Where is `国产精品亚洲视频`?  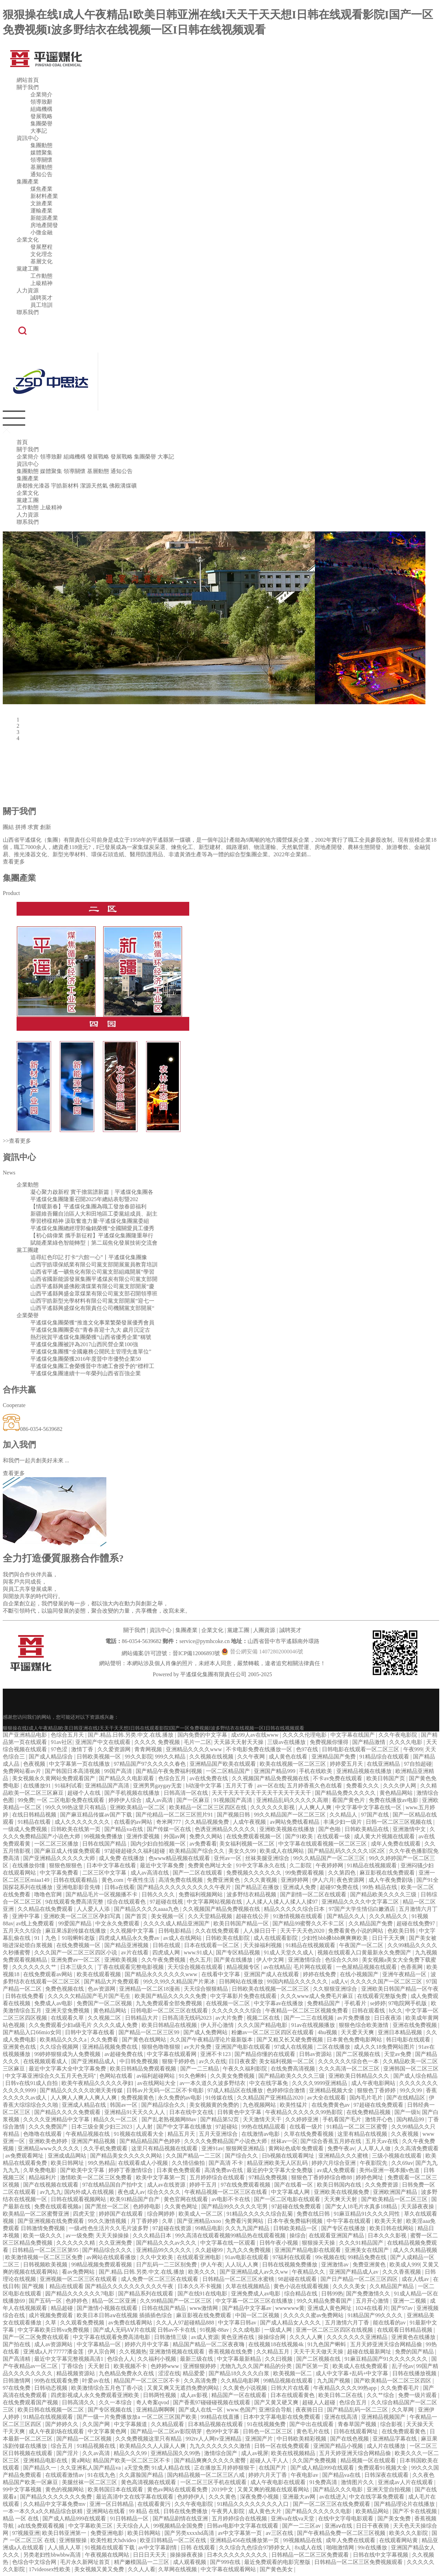
国产精品亚洲视频 is located at coordinates (127, 1945).